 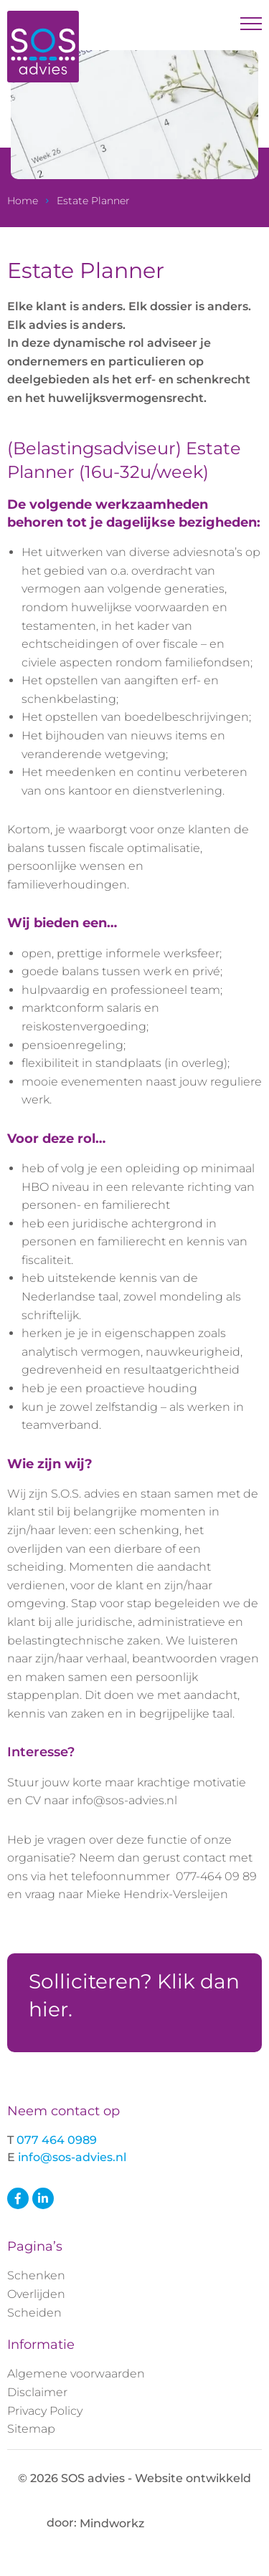 I want to click on 077 464 0989, so click(x=56, y=2140).